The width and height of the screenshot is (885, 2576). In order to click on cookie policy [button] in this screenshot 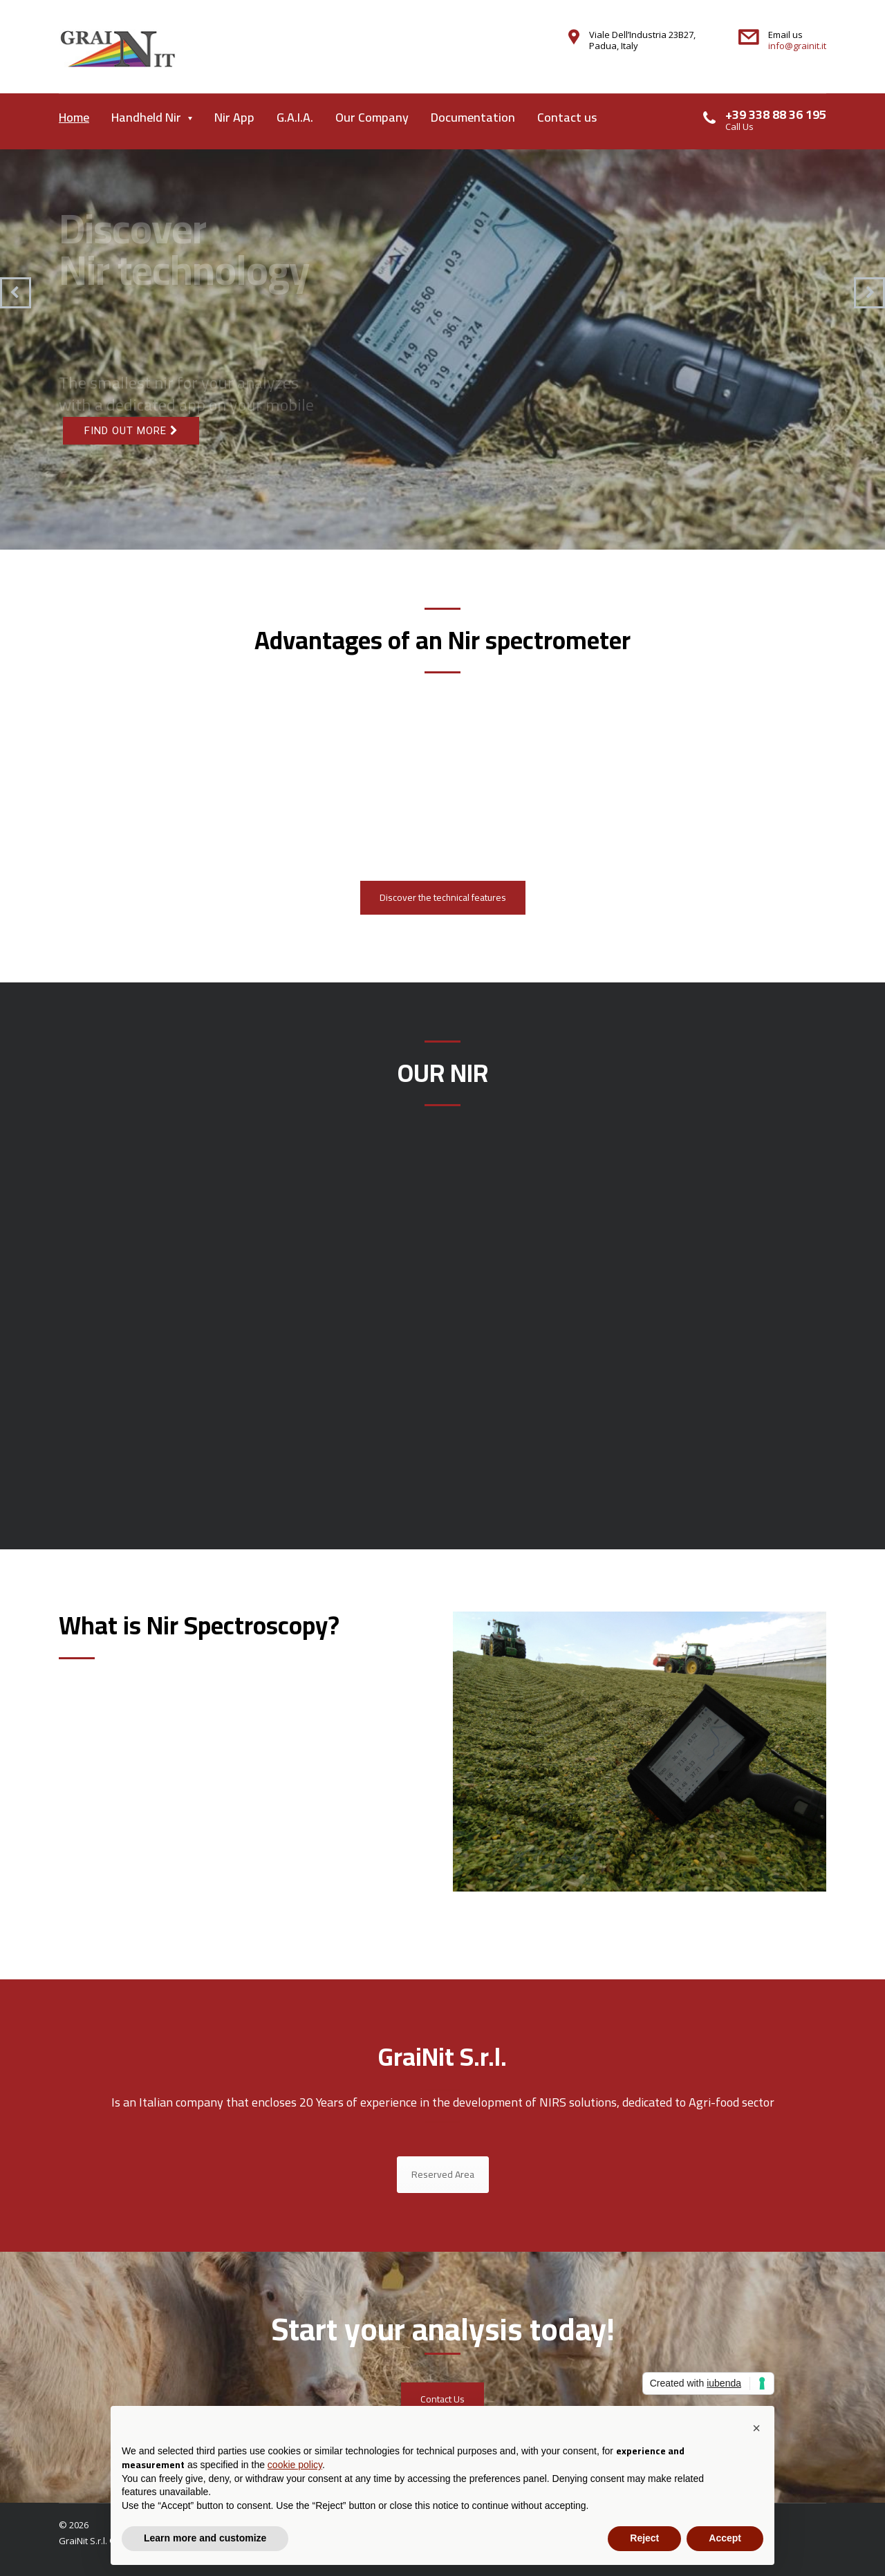, I will do `click(295, 2464)`.